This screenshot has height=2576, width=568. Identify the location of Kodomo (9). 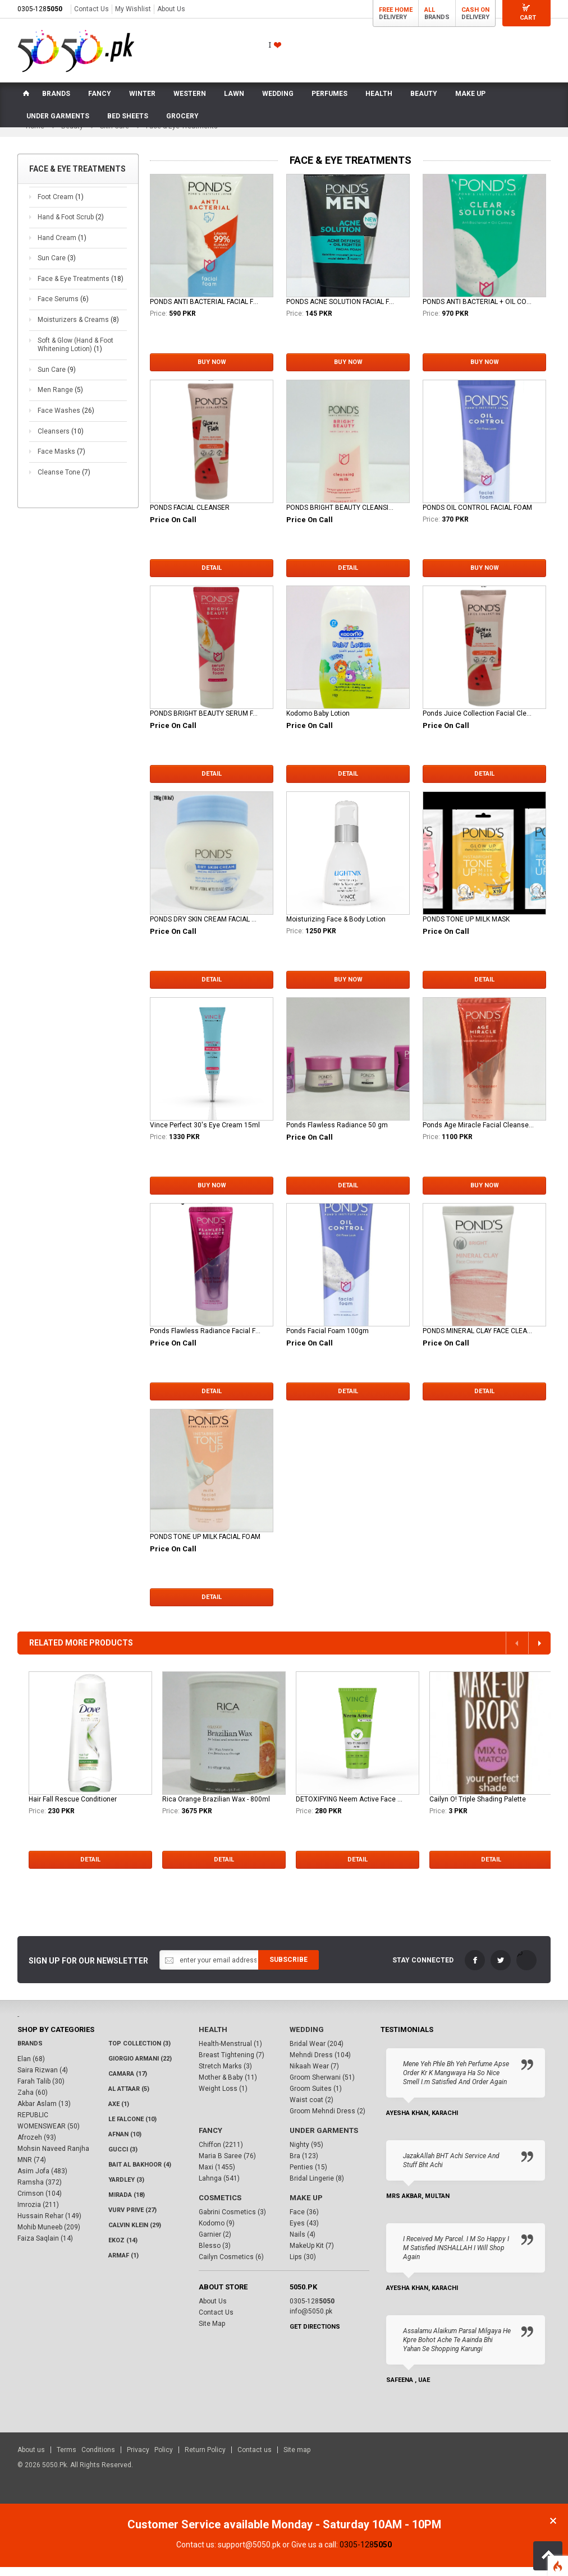
(217, 2233).